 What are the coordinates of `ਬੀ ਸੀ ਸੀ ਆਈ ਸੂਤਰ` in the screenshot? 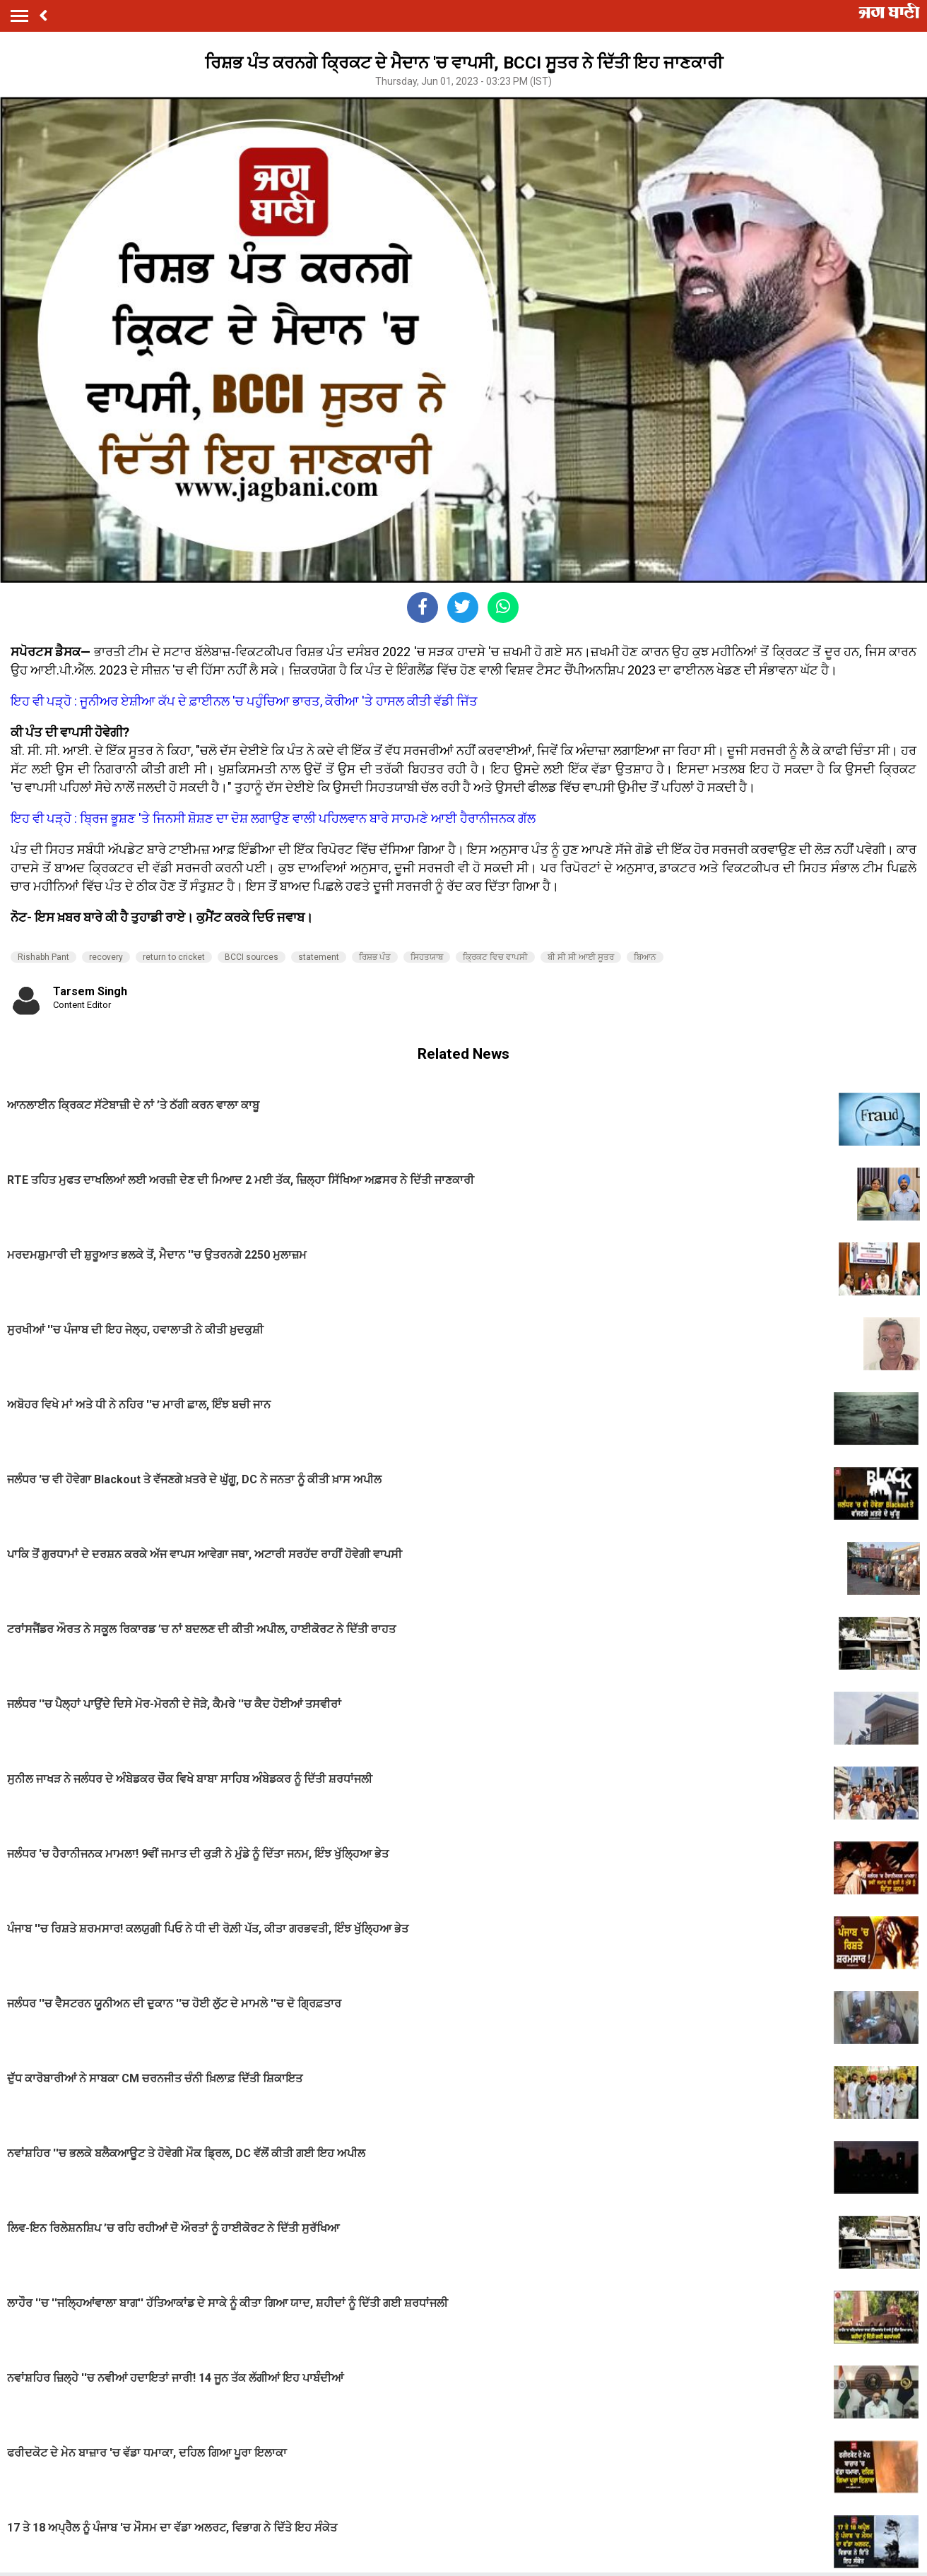 It's located at (581, 957).